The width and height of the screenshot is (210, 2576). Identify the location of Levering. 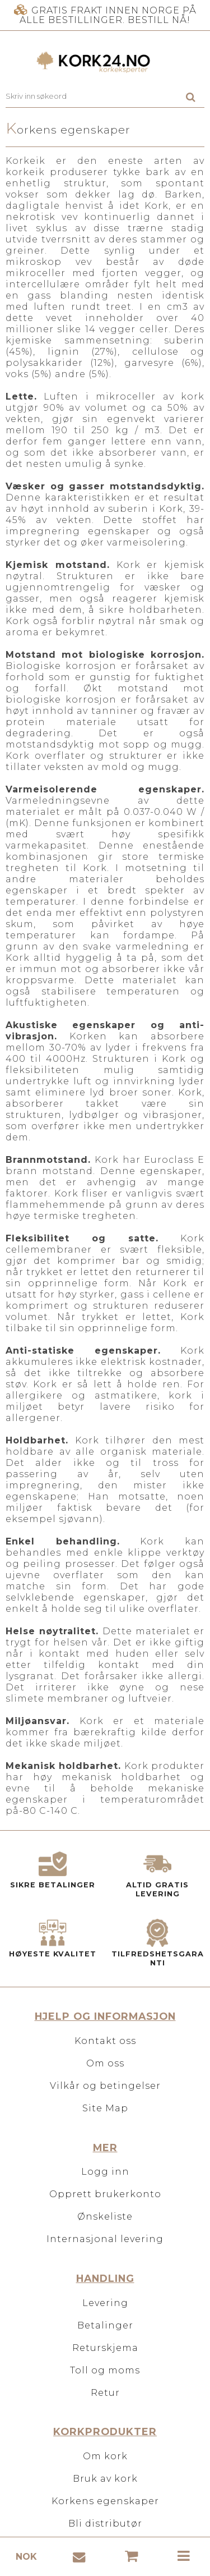
(105, 2303).